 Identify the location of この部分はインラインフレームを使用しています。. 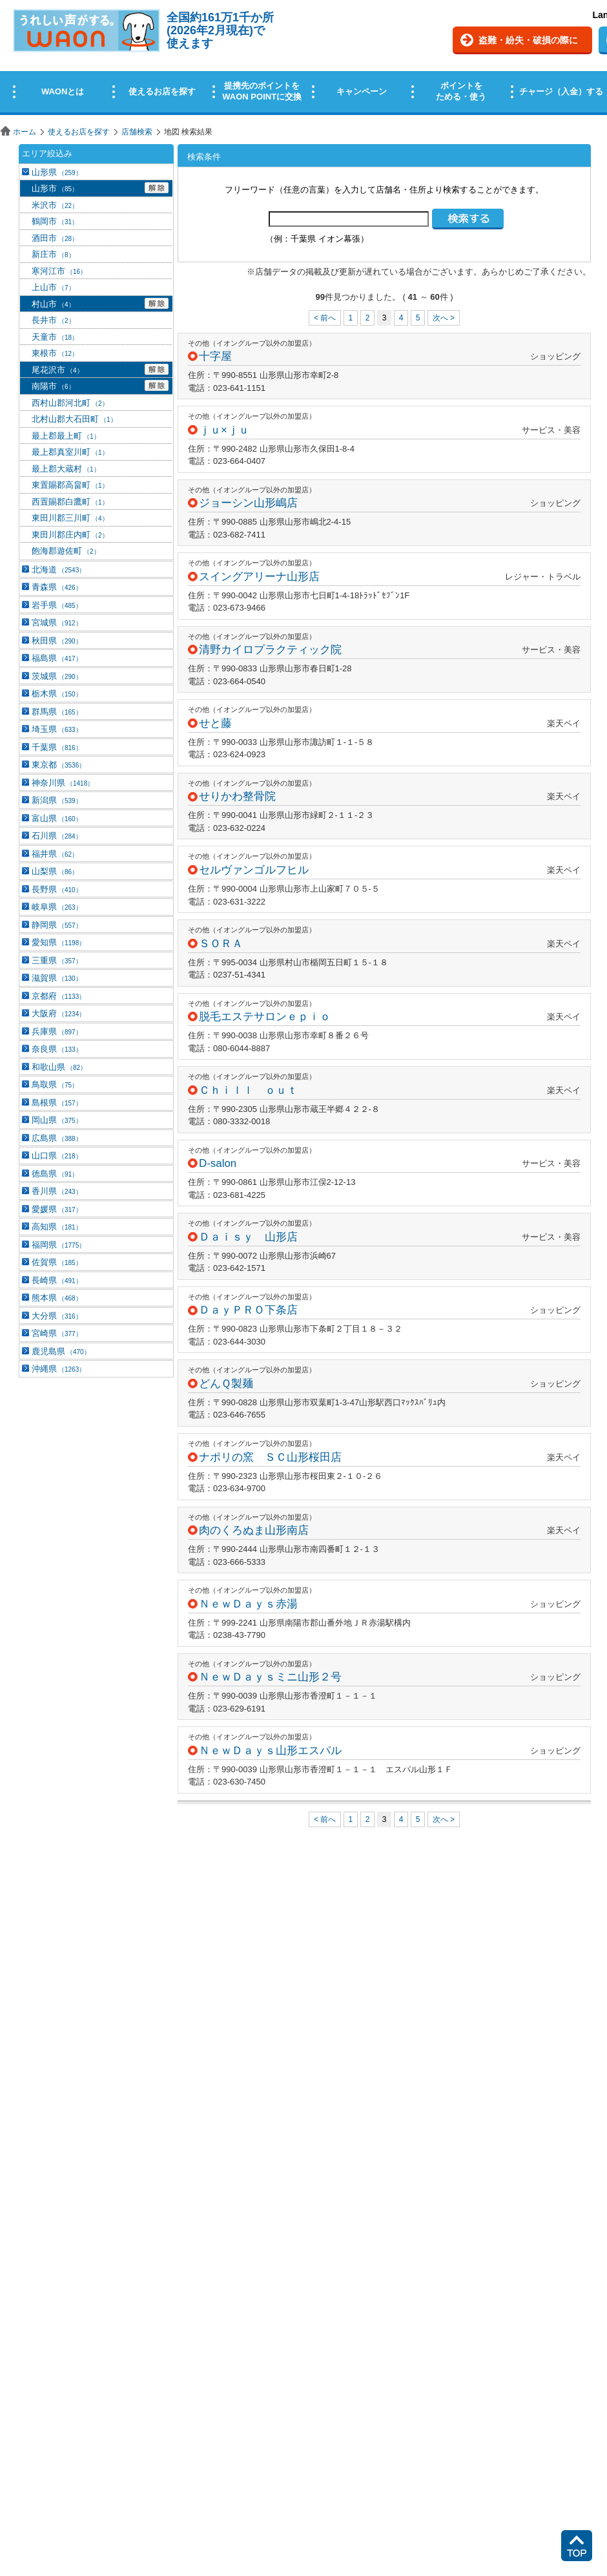
(303, 60).